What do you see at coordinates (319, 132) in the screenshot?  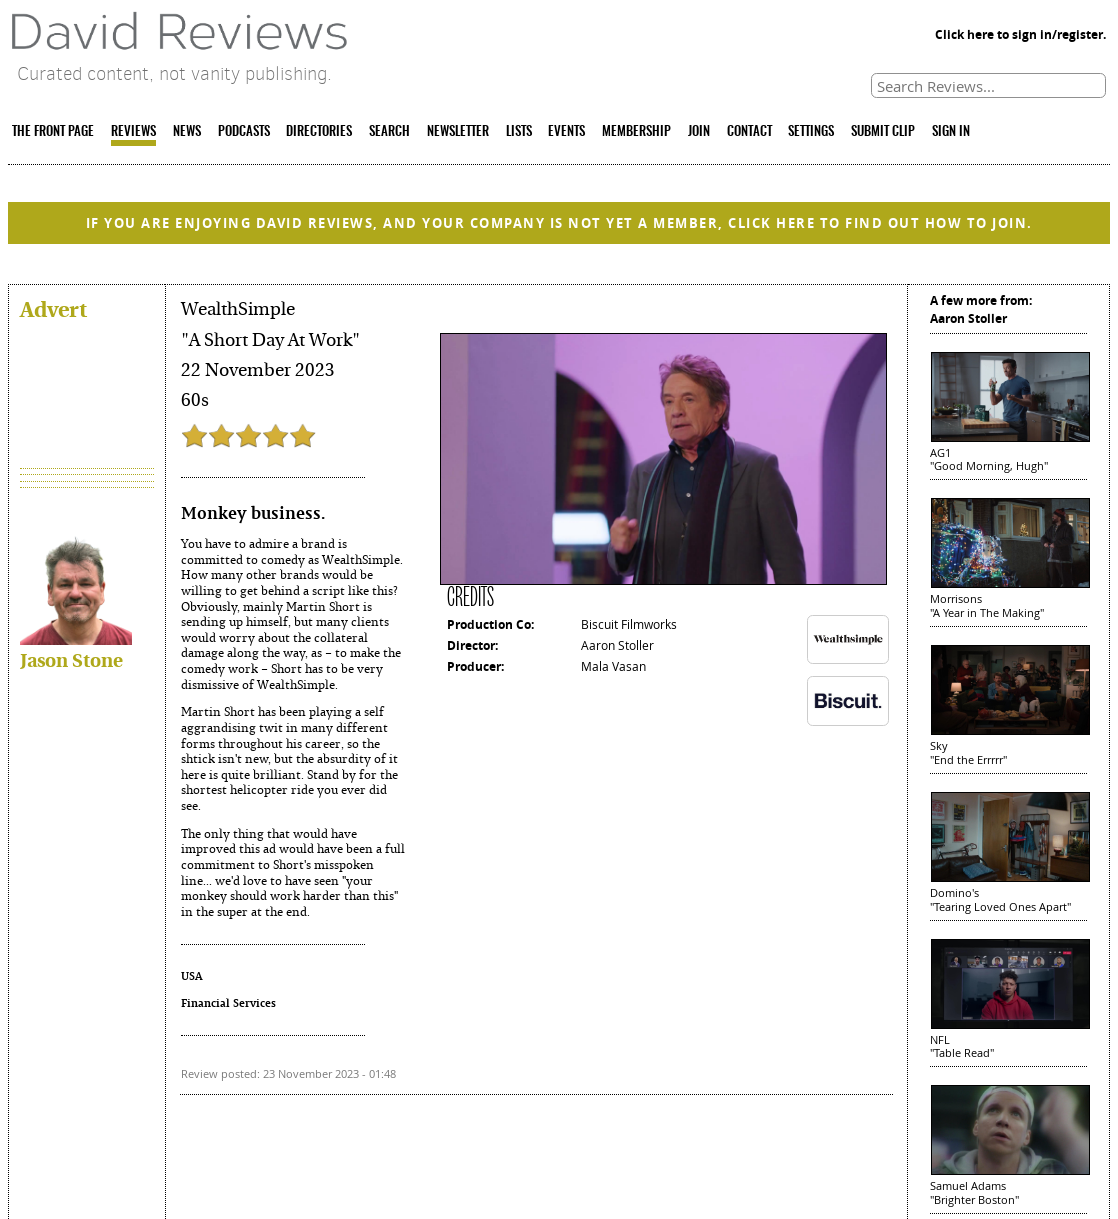 I see `DIRECTORIES` at bounding box center [319, 132].